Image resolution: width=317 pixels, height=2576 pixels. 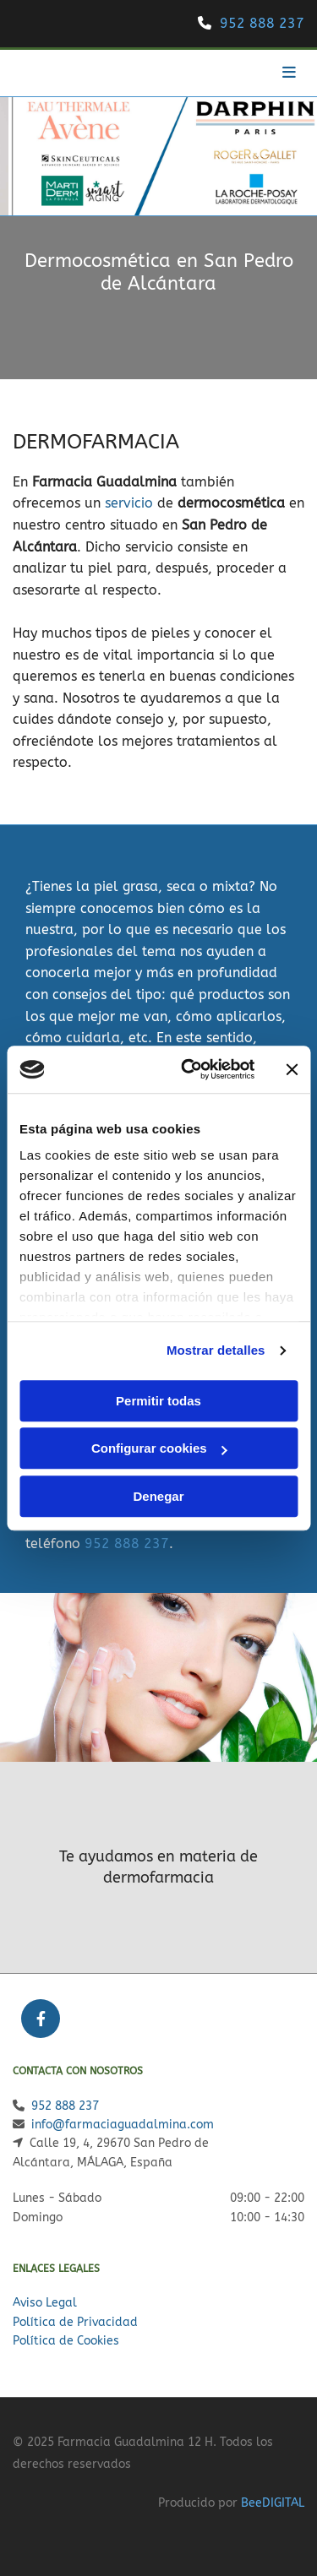 What do you see at coordinates (292, 1069) in the screenshot?
I see `[Cerrar el banner]` at bounding box center [292, 1069].